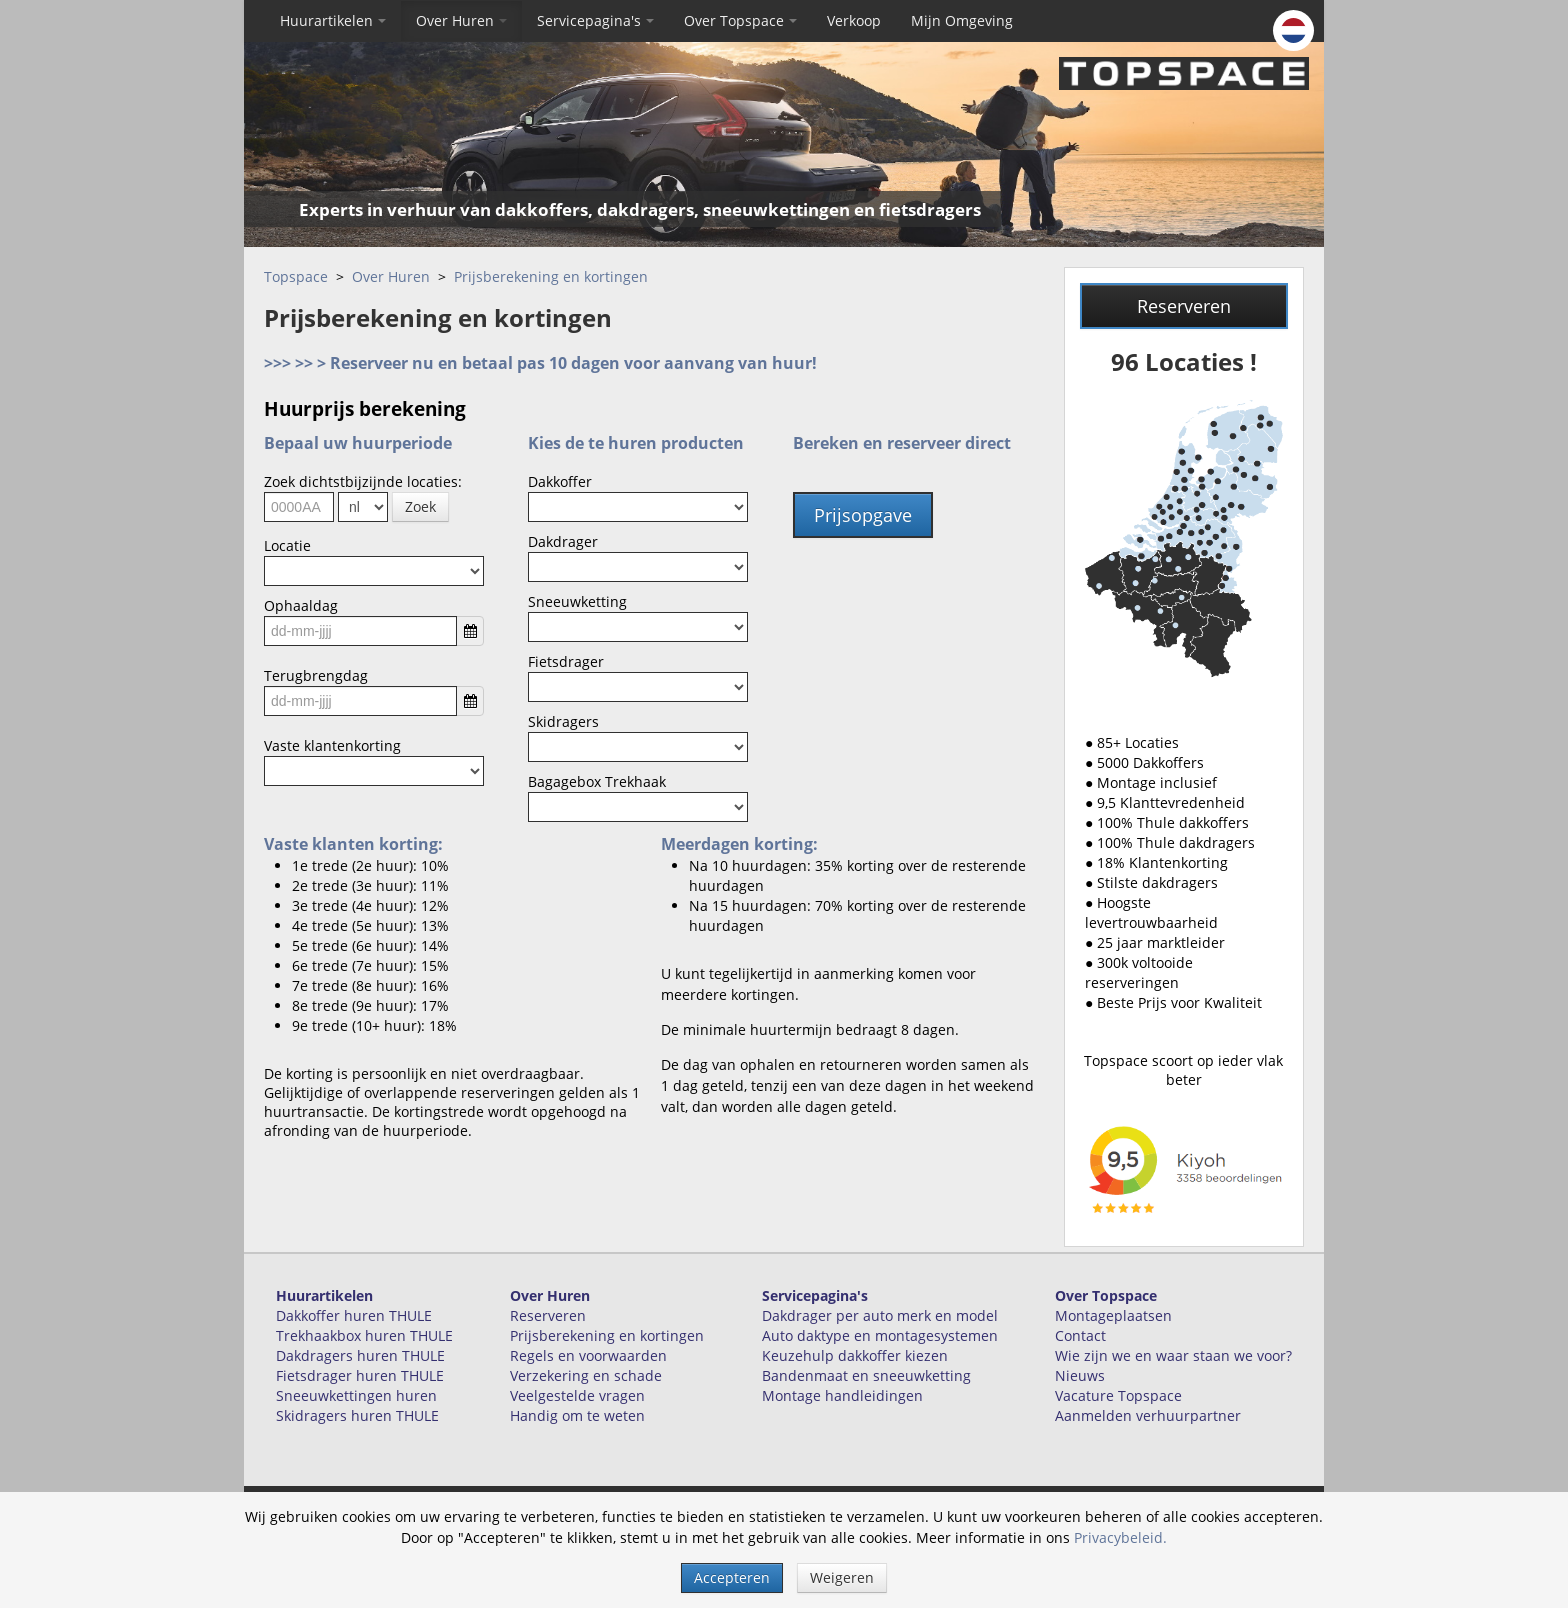 The height and width of the screenshot is (1608, 1568). I want to click on Fietsdrager, so click(566, 661).